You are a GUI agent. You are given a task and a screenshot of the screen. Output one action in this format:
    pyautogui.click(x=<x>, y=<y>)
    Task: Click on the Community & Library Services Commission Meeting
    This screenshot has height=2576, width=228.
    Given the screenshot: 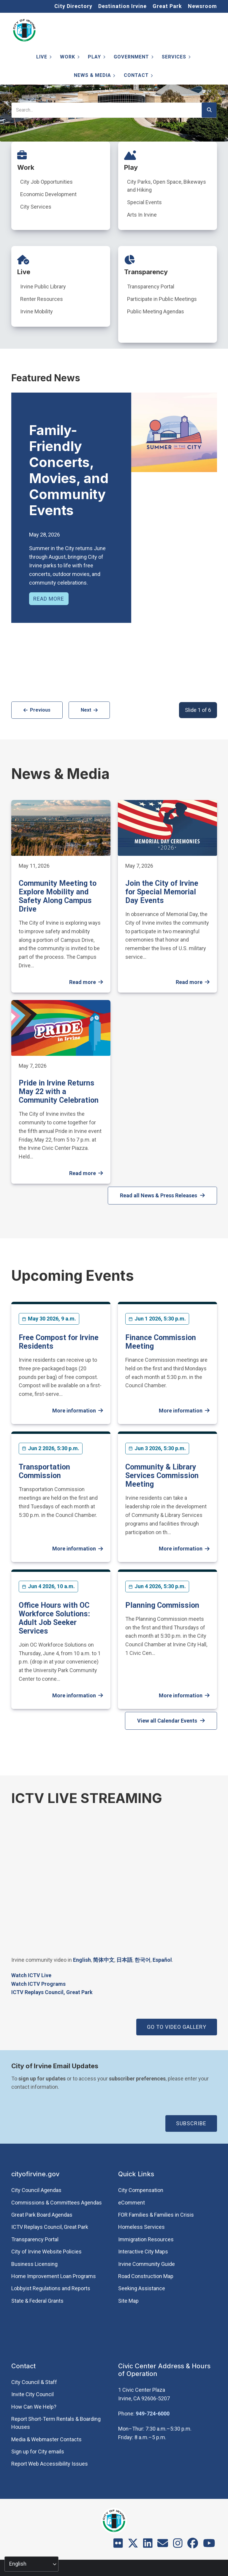 What is the action you would take?
    pyautogui.click(x=162, y=1475)
    